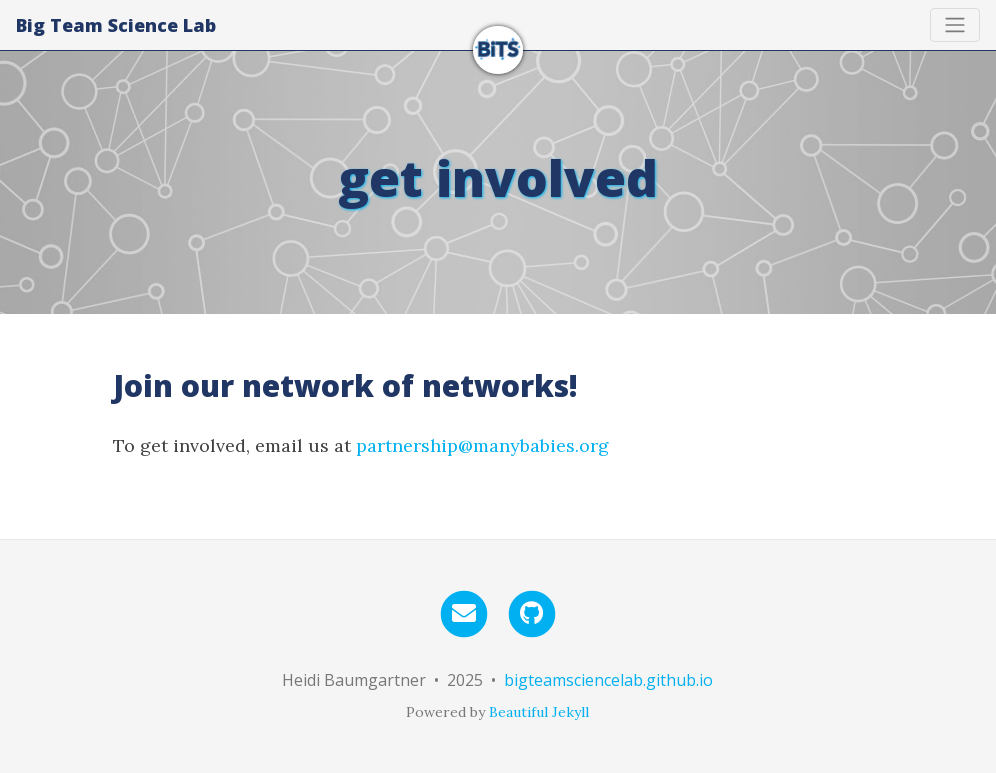 This screenshot has width=996, height=773. What do you see at coordinates (116, 25) in the screenshot?
I see `Big Team Science Lab` at bounding box center [116, 25].